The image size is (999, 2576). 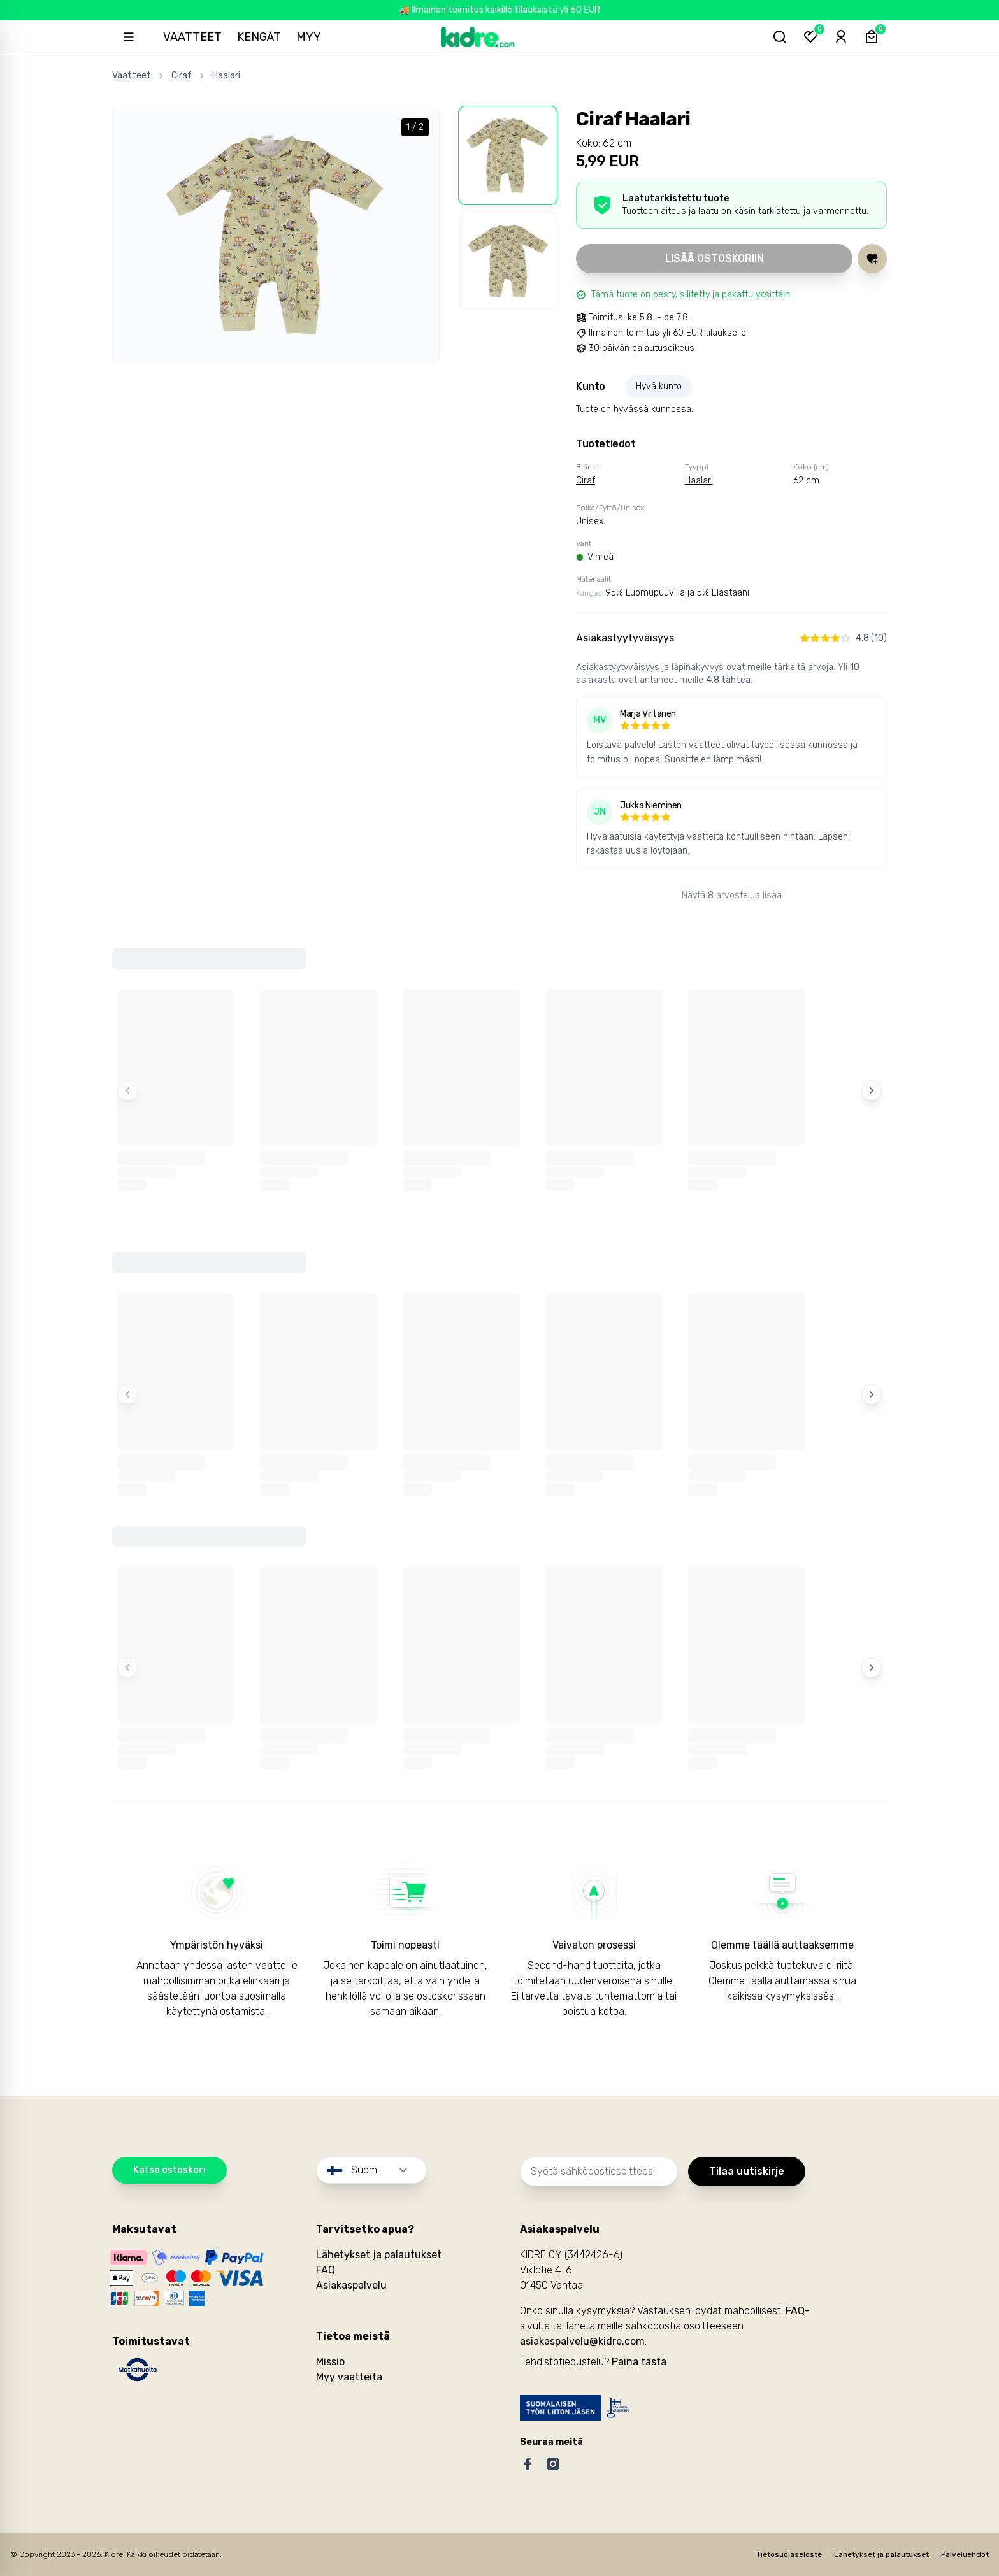 I want to click on FAQ-, so click(x=798, y=2311).